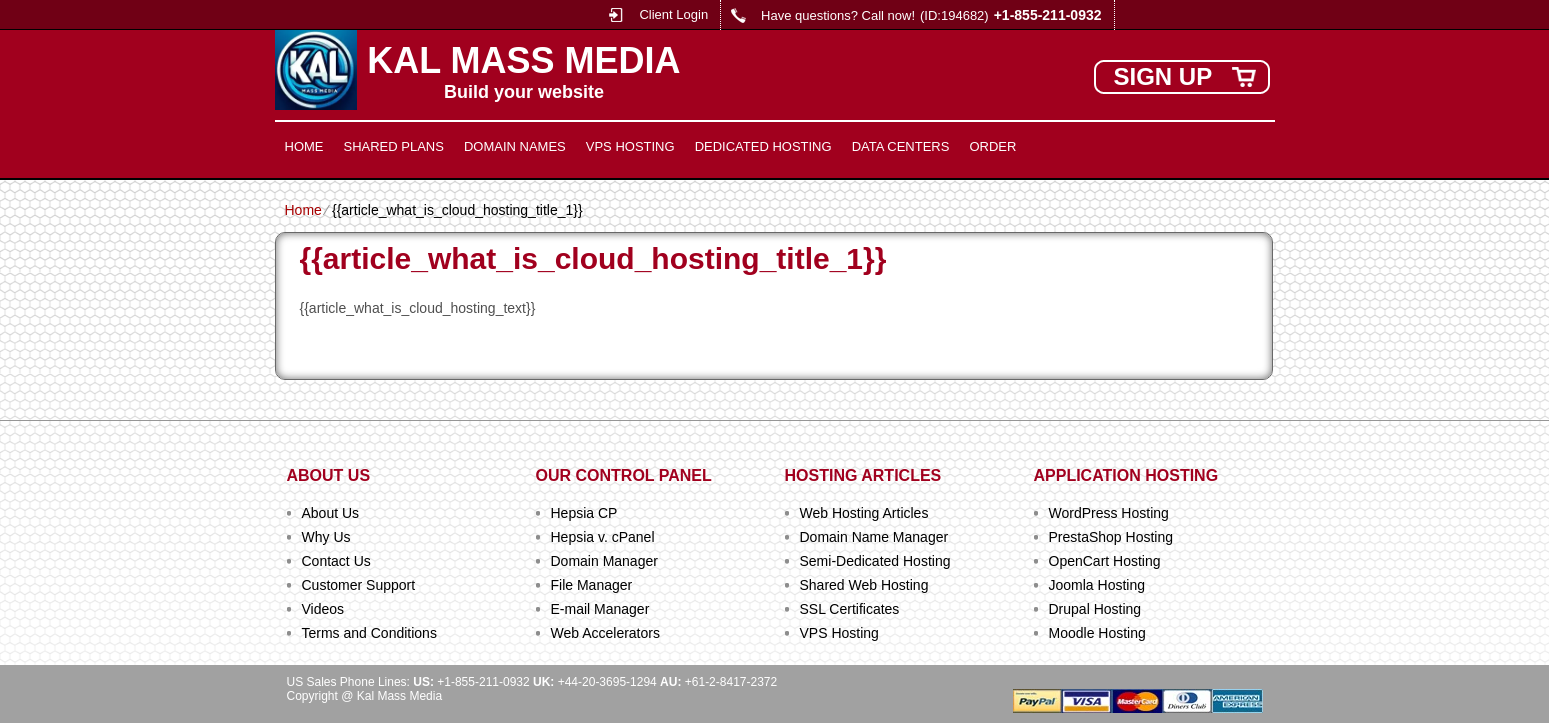  What do you see at coordinates (323, 609) in the screenshot?
I see `Videos` at bounding box center [323, 609].